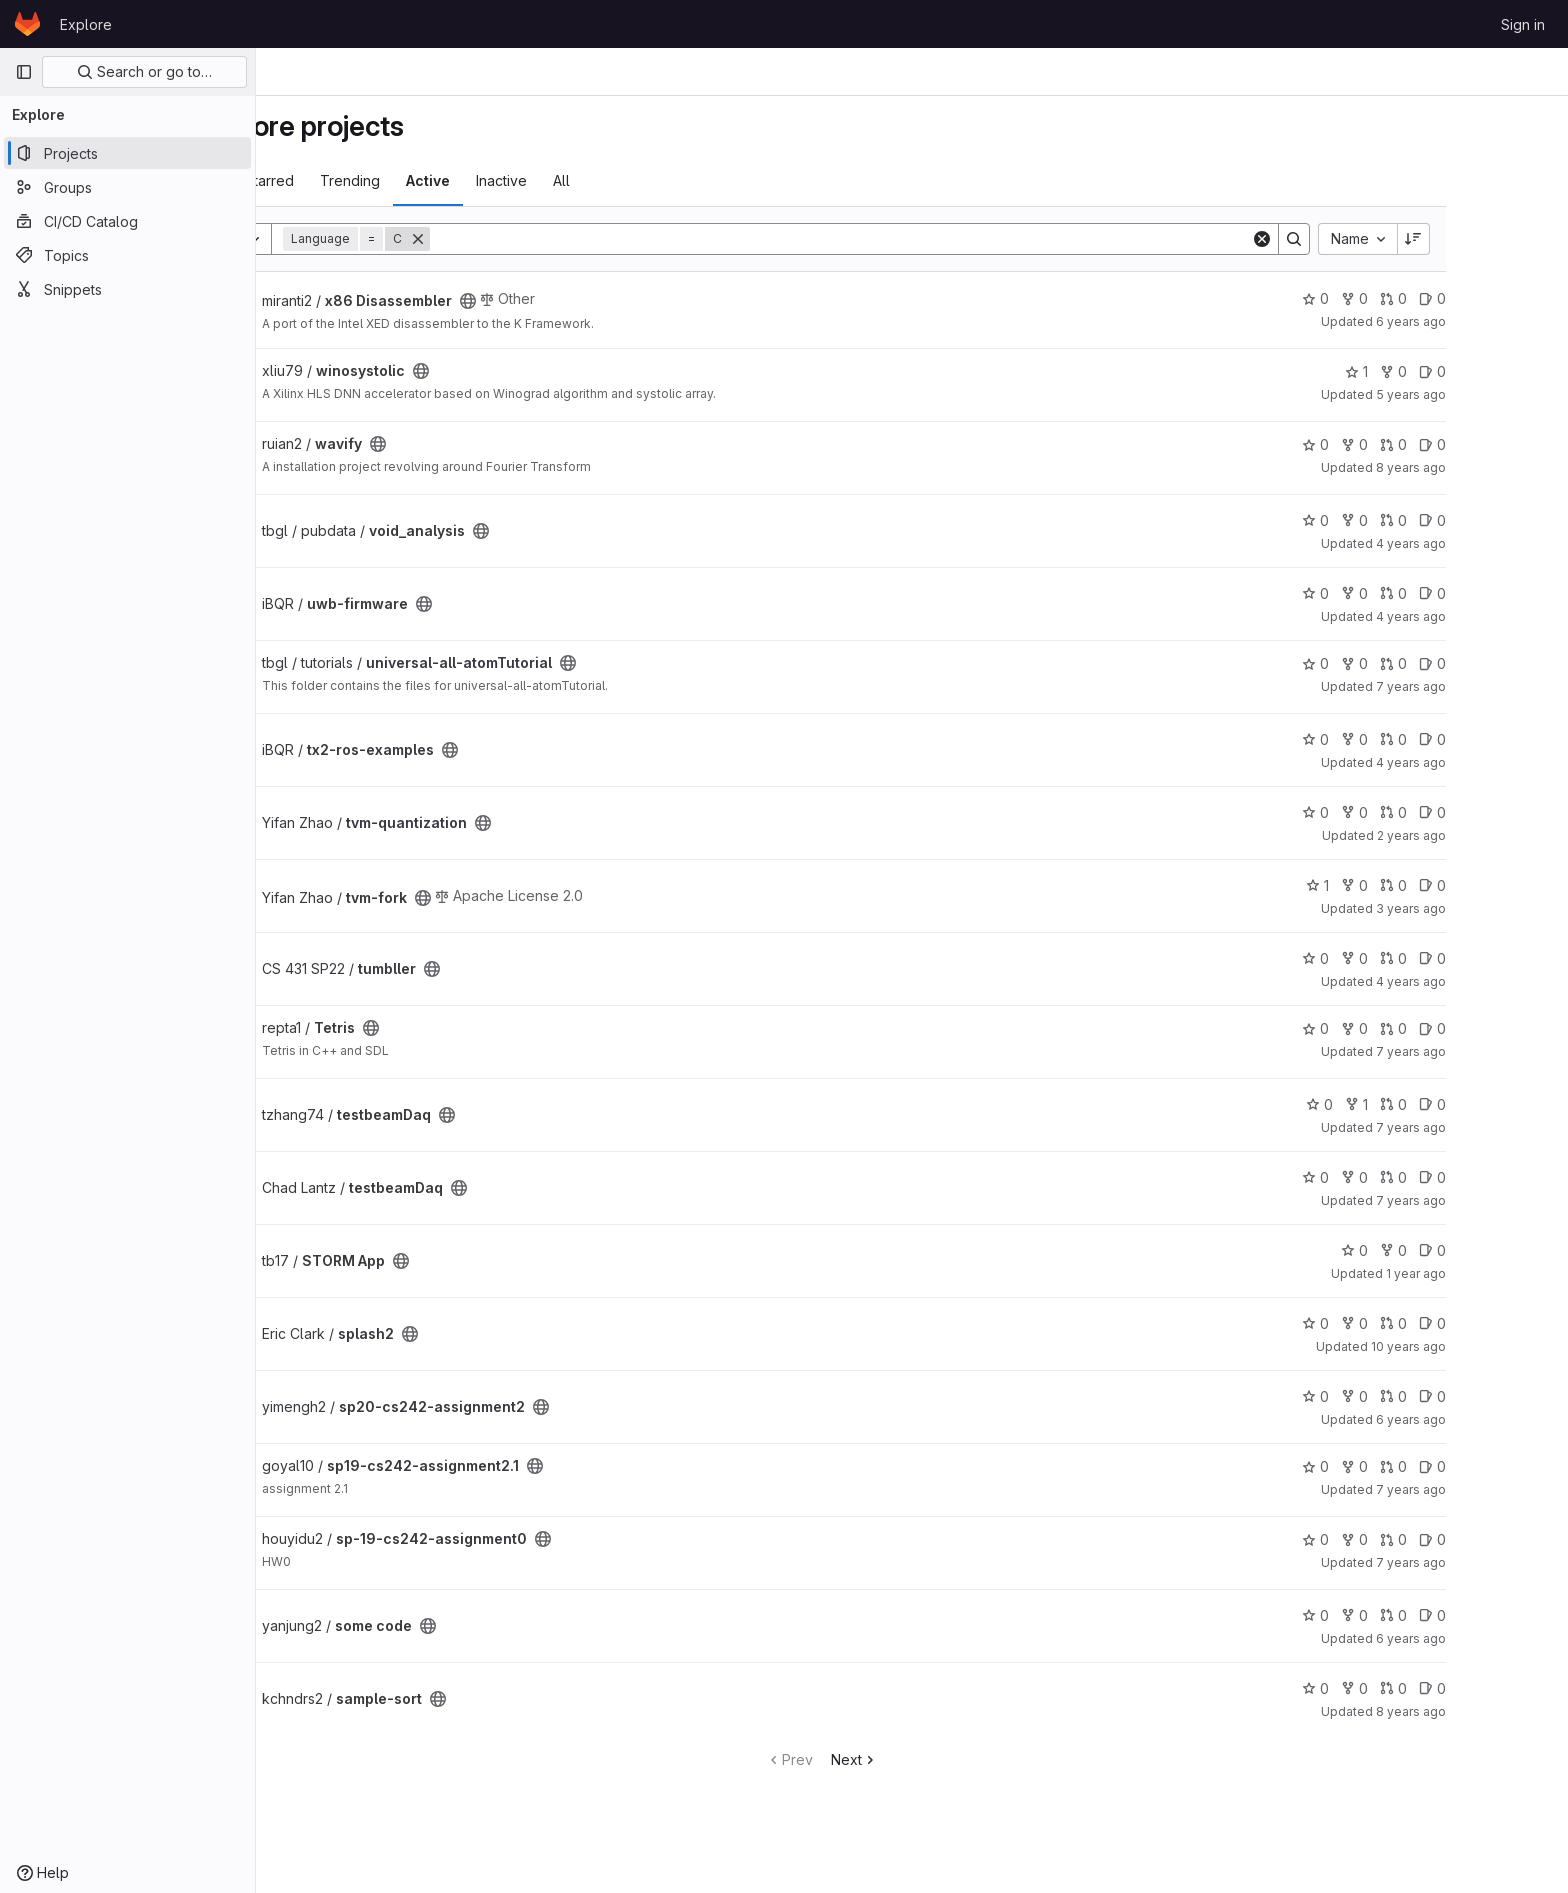 The height and width of the screenshot is (1893, 1568). I want to click on 0 [testbeamDaq has 0 open issues], so click(1522, 1104).